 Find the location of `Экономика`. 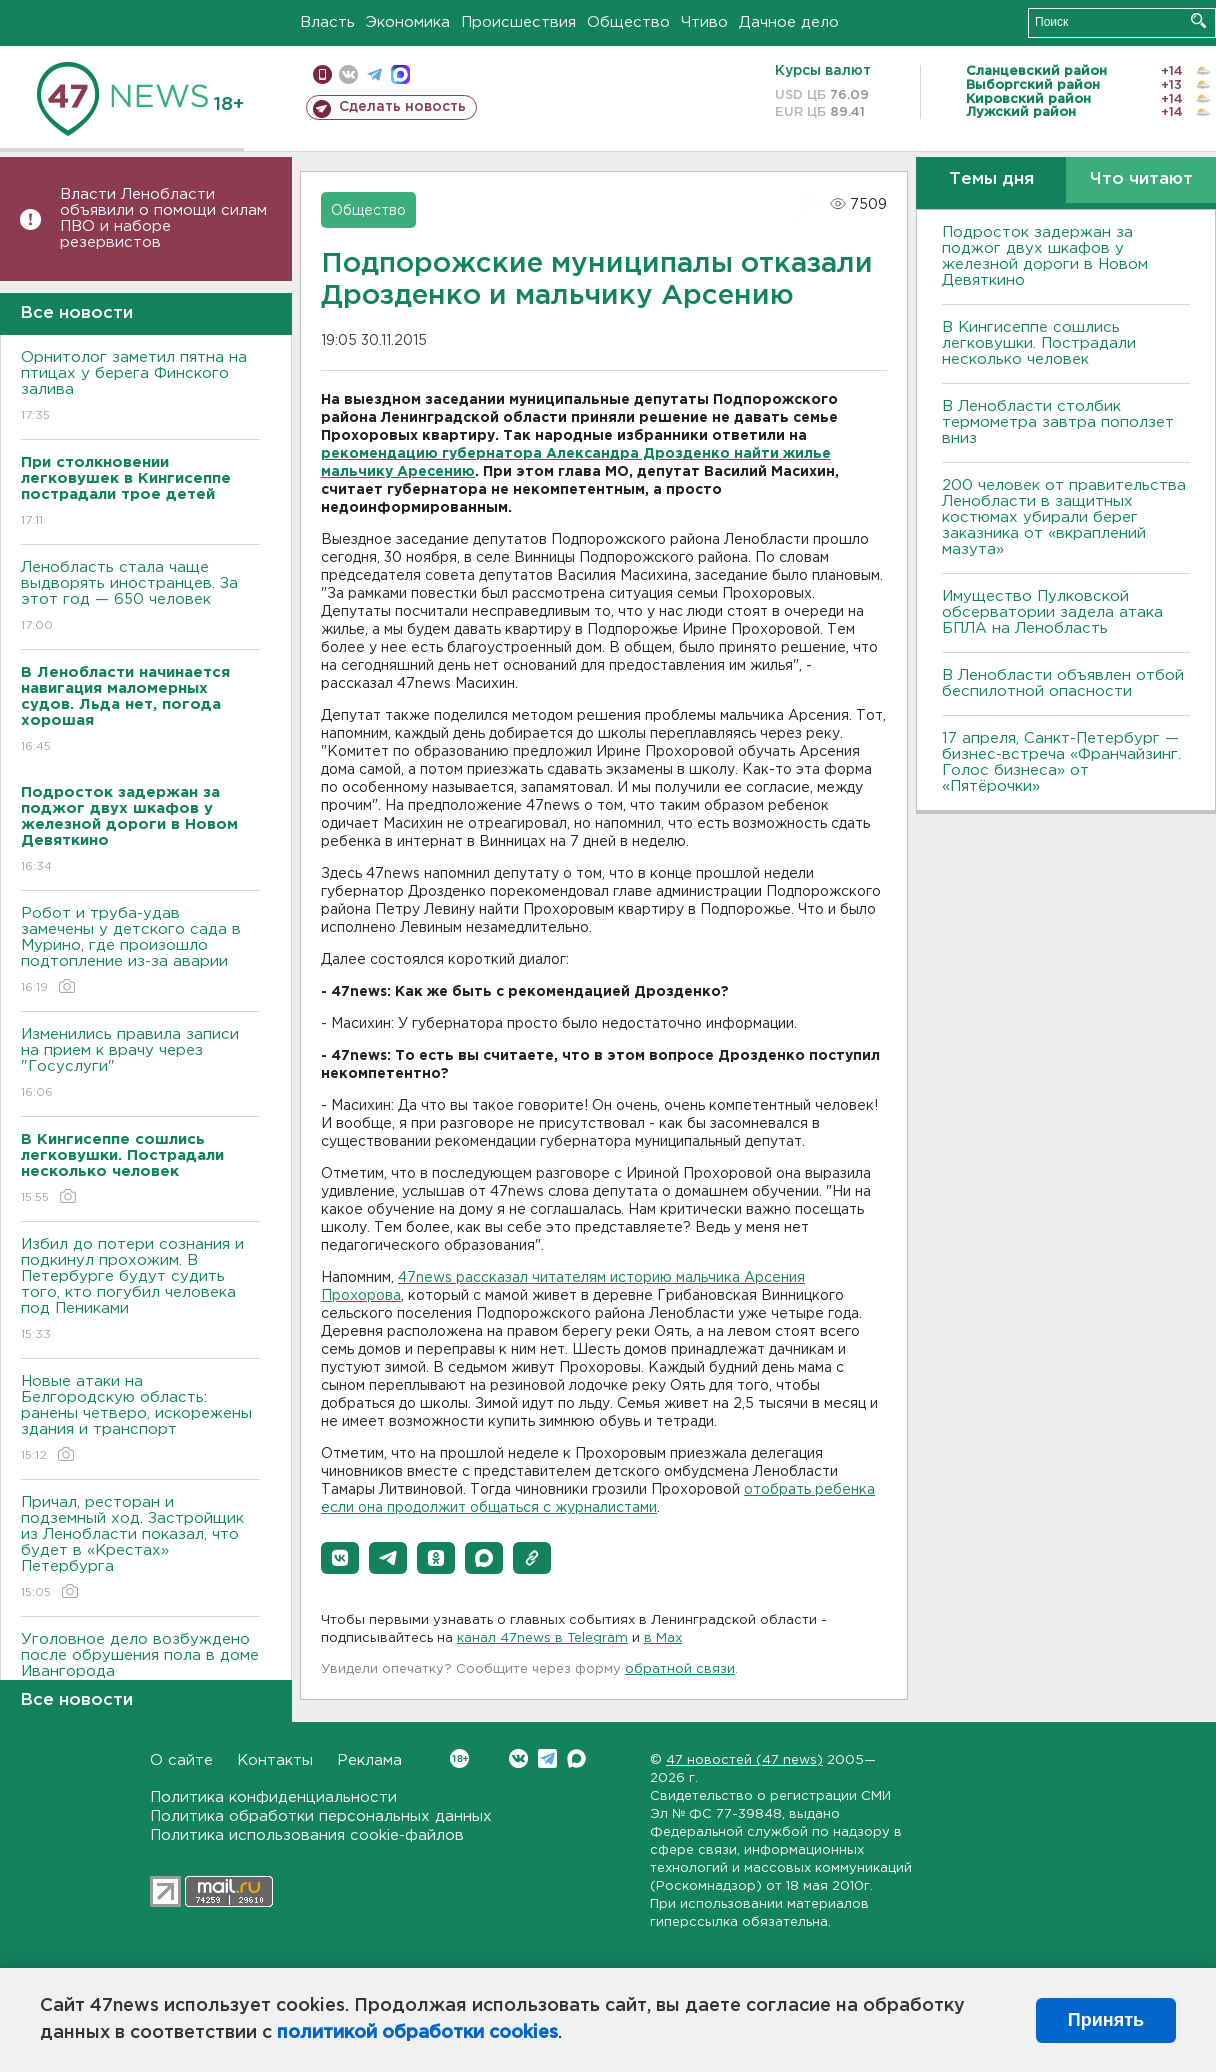

Экономика is located at coordinates (408, 22).